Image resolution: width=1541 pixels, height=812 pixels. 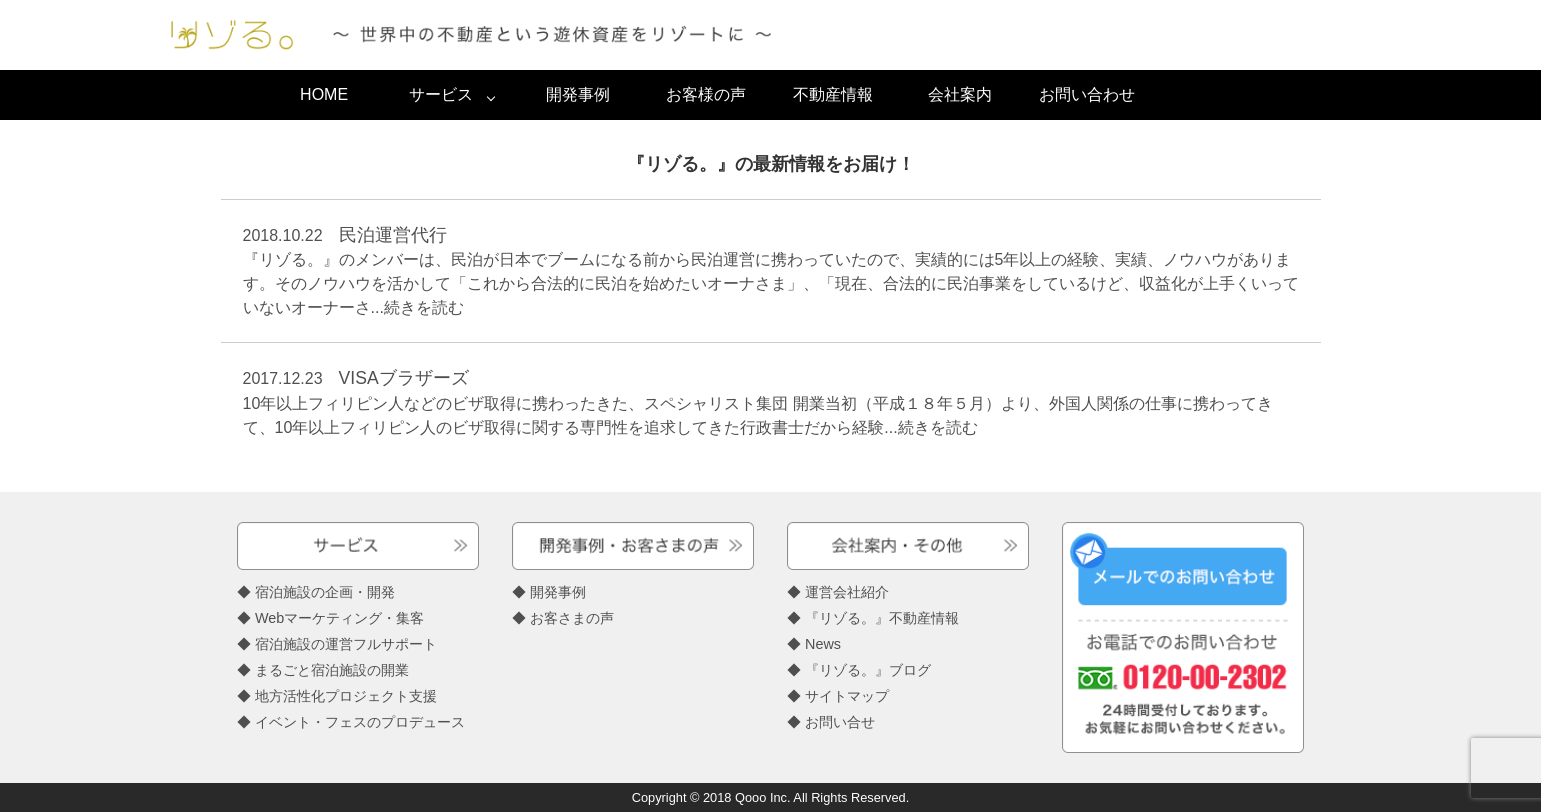 I want to click on HOME, so click(x=324, y=94).